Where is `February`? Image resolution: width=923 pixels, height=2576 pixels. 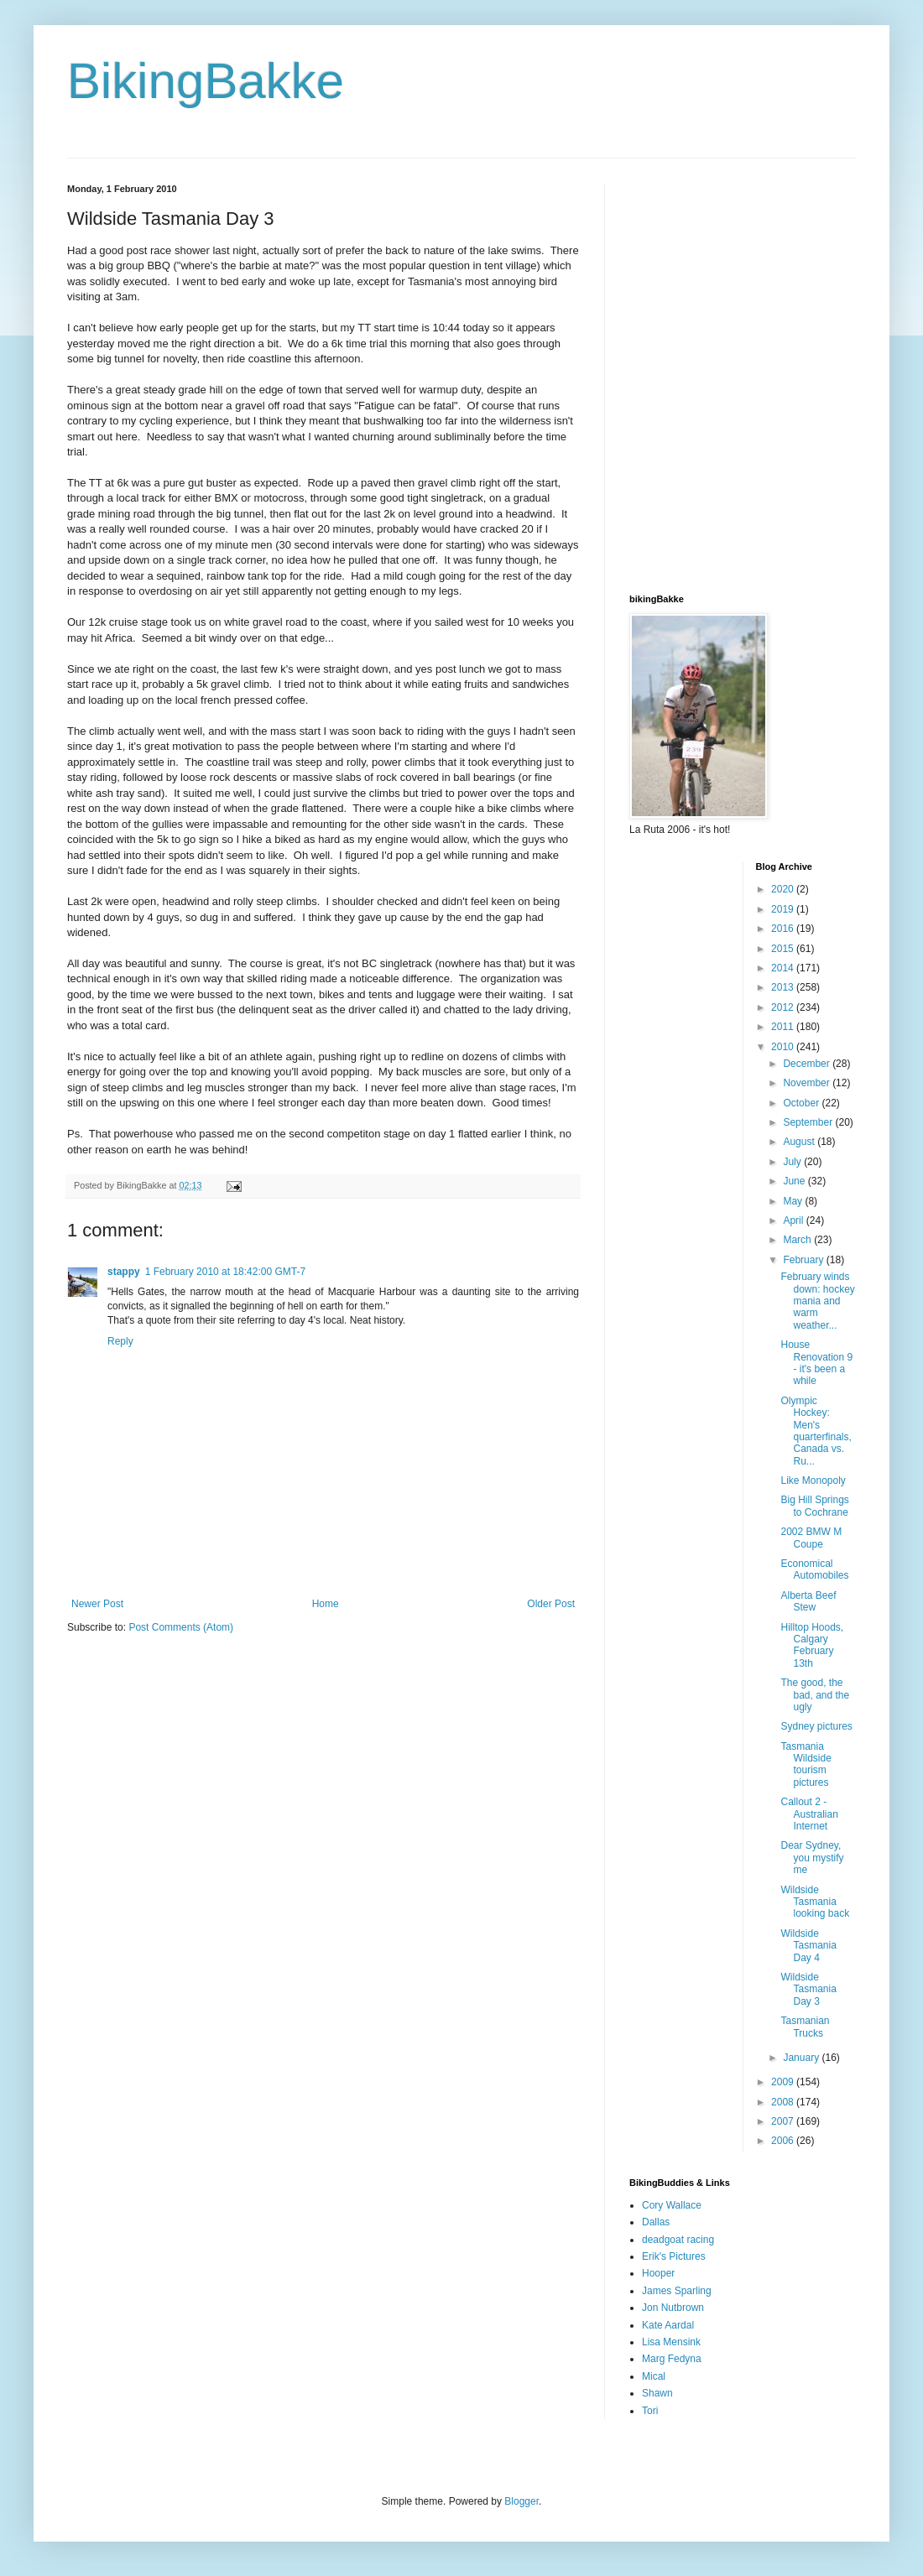
February is located at coordinates (804, 1260).